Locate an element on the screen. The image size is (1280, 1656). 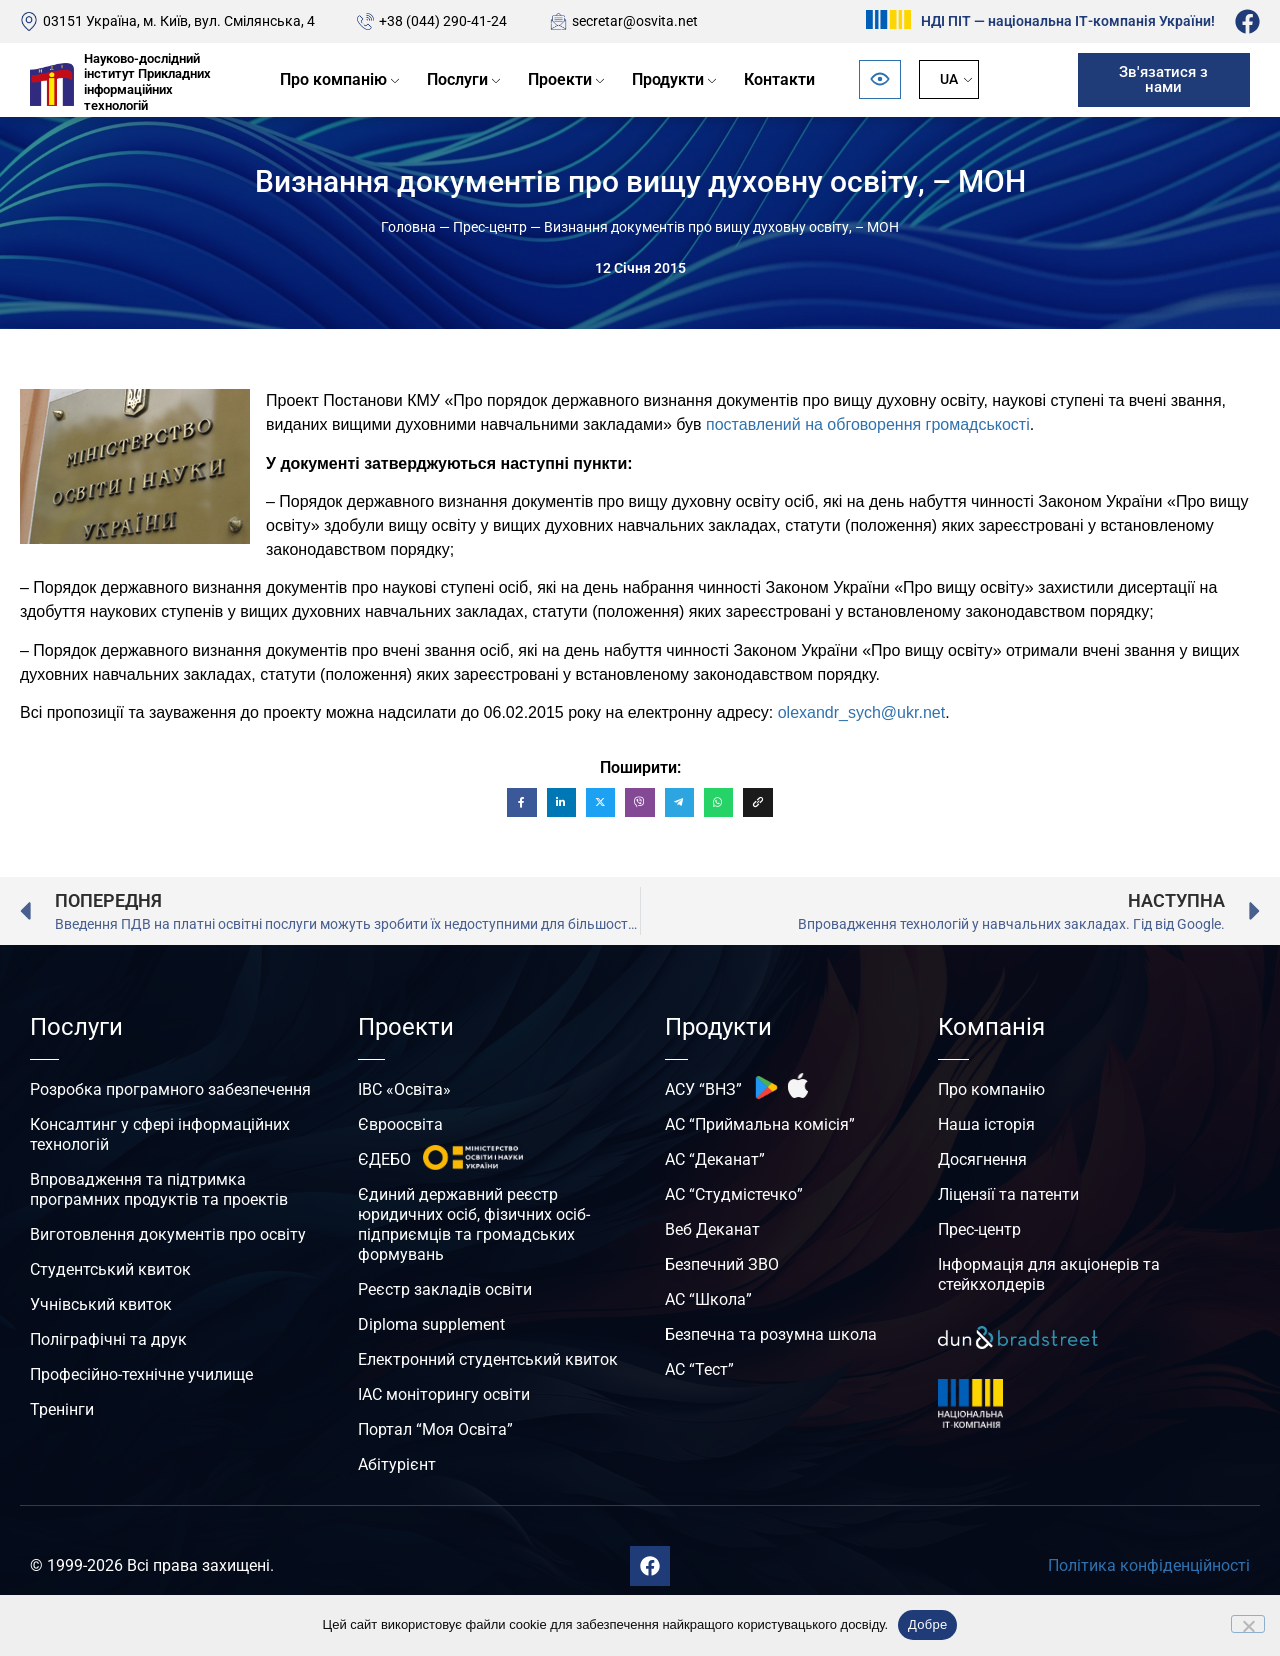
Студентський квиток is located at coordinates (110, 1269).